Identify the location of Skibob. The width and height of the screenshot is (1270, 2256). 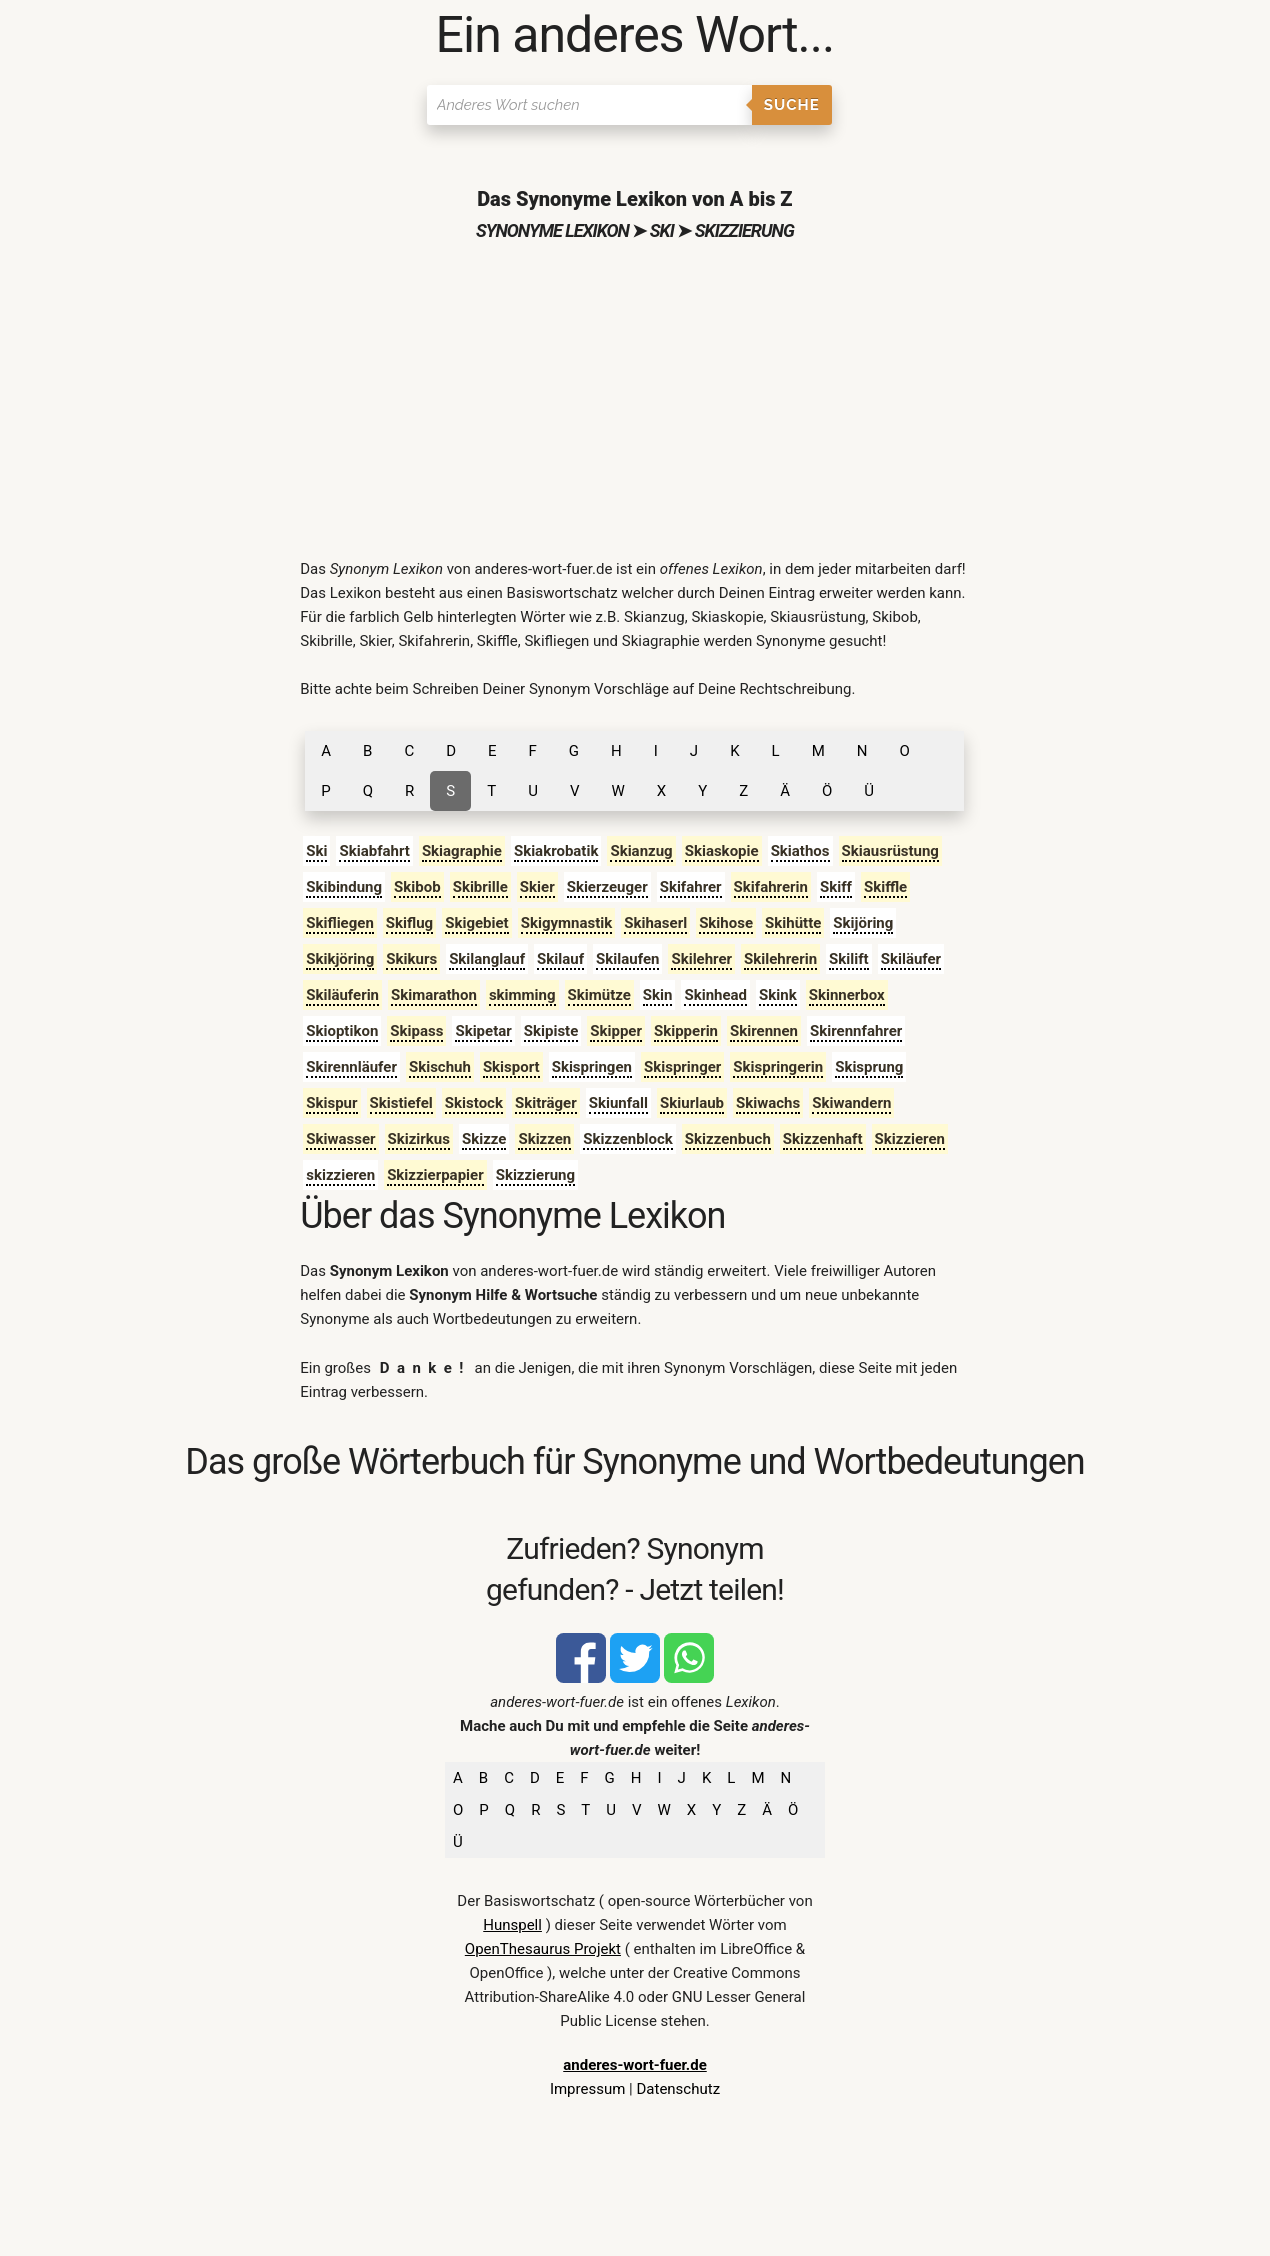
(417, 887).